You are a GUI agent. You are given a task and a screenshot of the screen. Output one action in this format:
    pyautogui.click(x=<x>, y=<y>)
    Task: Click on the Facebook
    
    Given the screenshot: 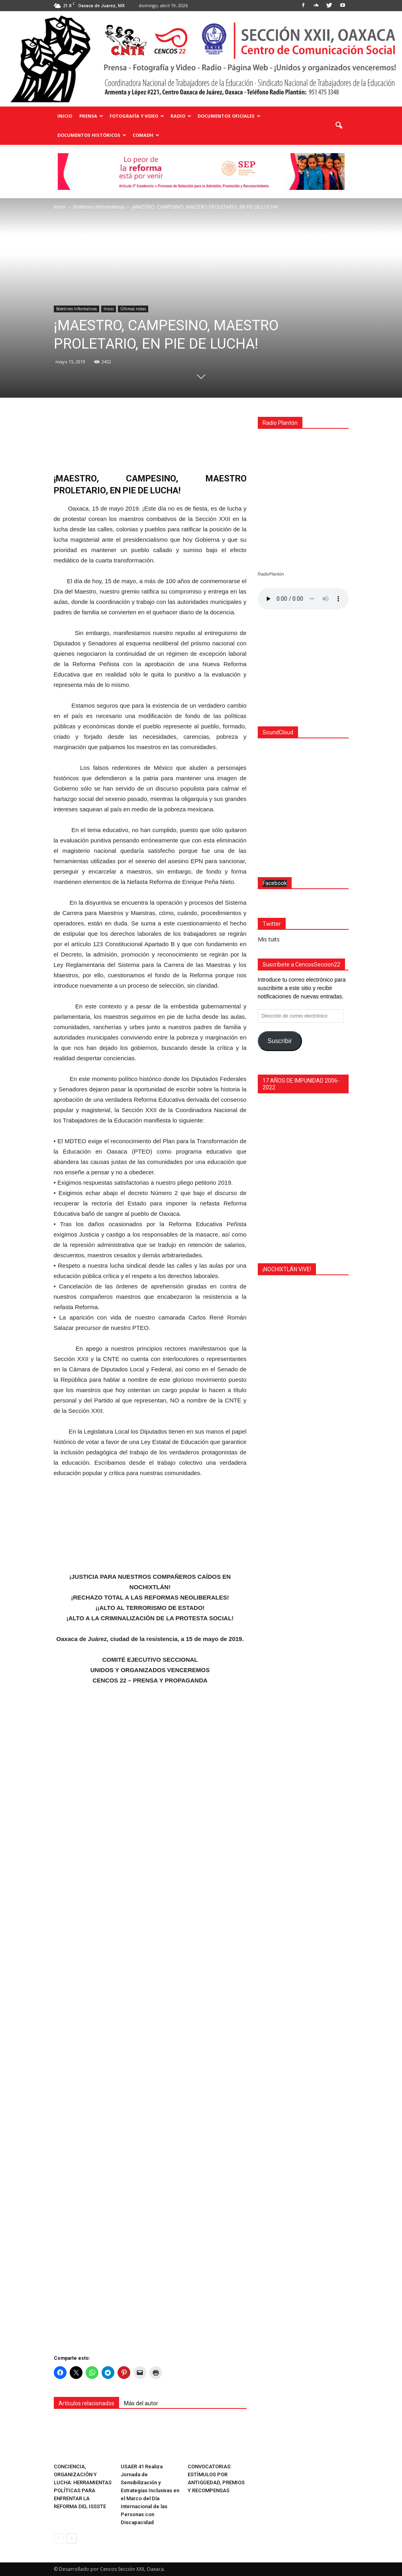 What is the action you would take?
    pyautogui.click(x=275, y=1350)
    